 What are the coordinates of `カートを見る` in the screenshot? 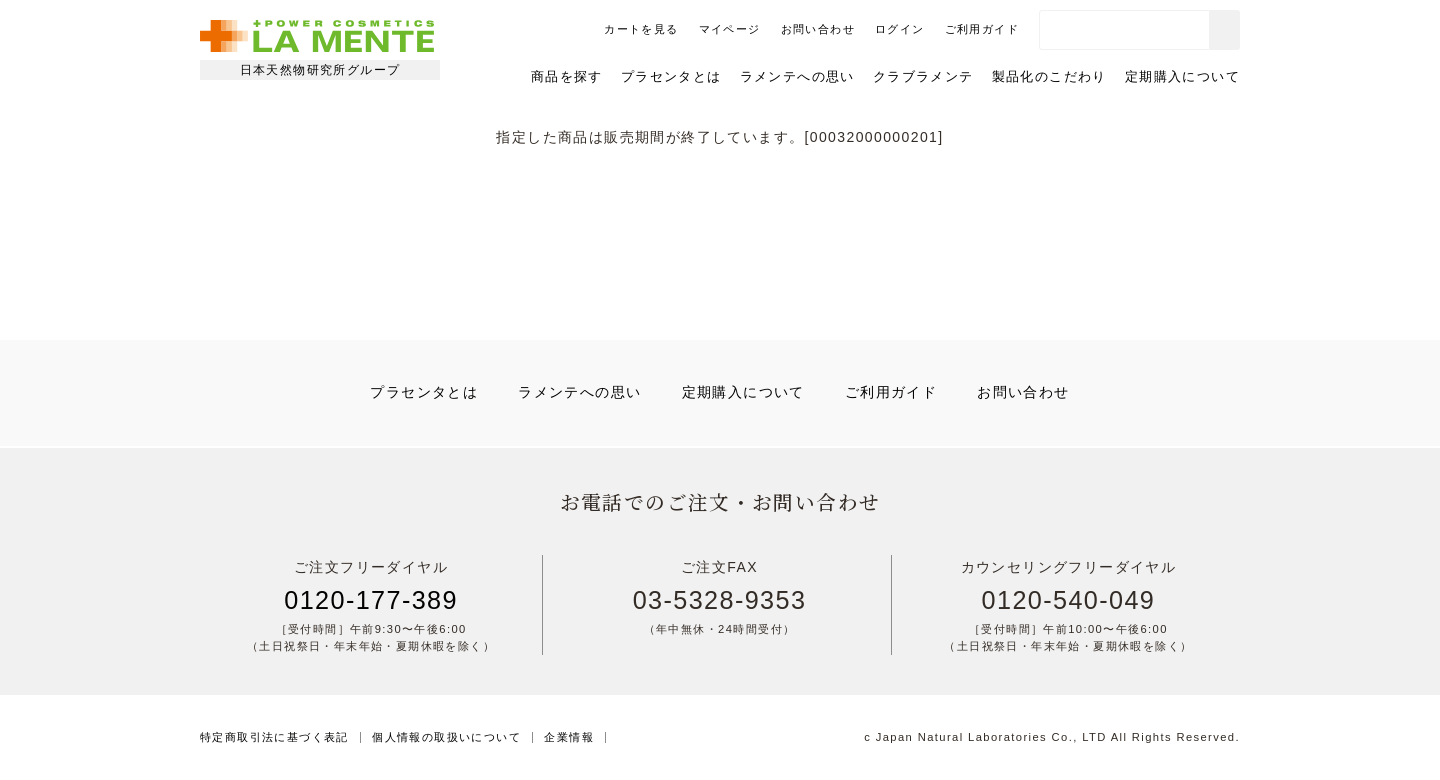 It's located at (641, 29).